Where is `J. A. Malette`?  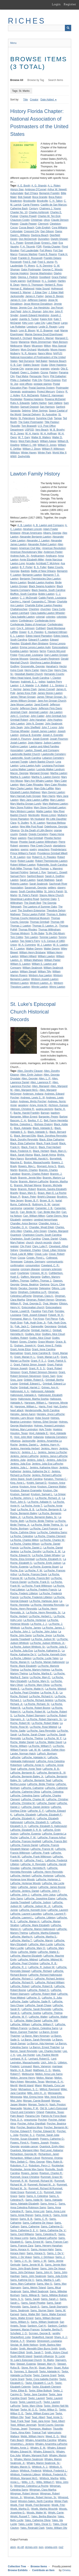
J. A. Malette is located at coordinates (27, 685).